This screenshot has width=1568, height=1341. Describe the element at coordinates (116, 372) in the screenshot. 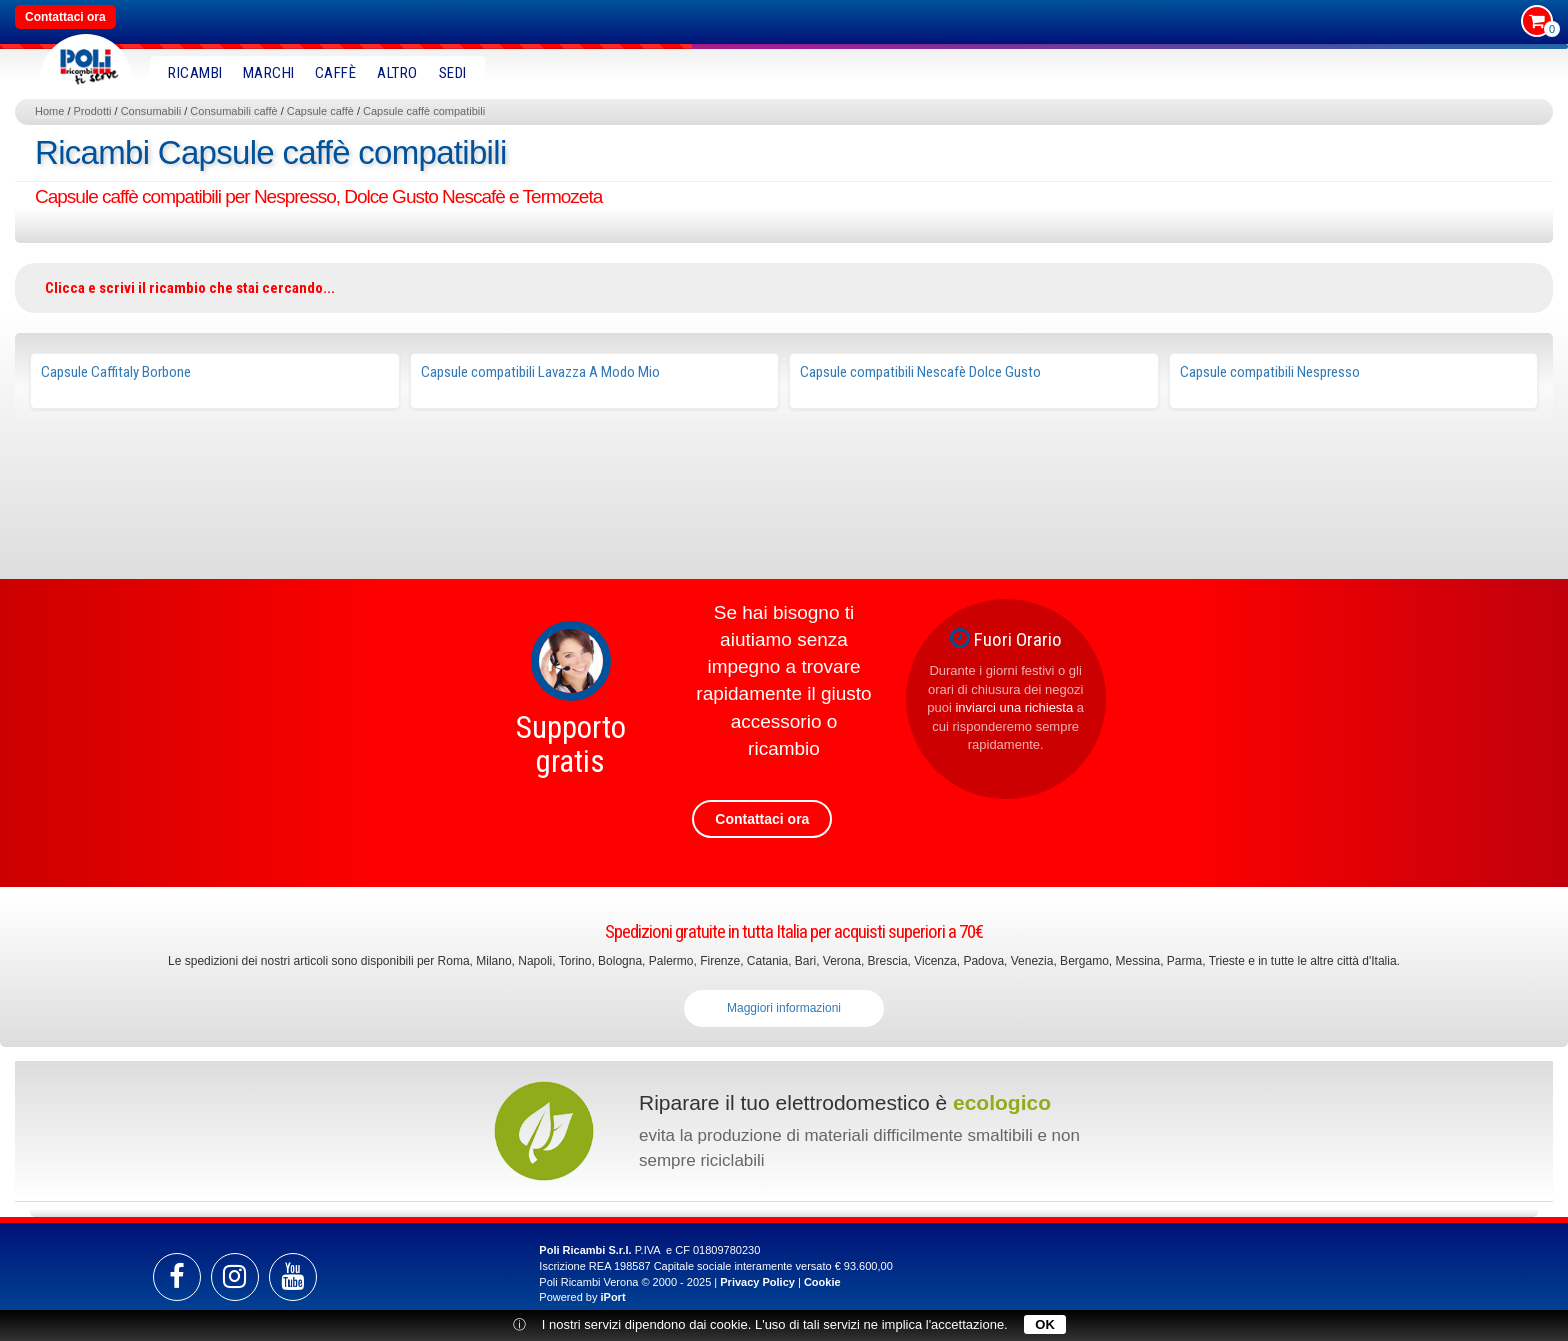

I see `Capsule Caffitaly Borbone` at that location.